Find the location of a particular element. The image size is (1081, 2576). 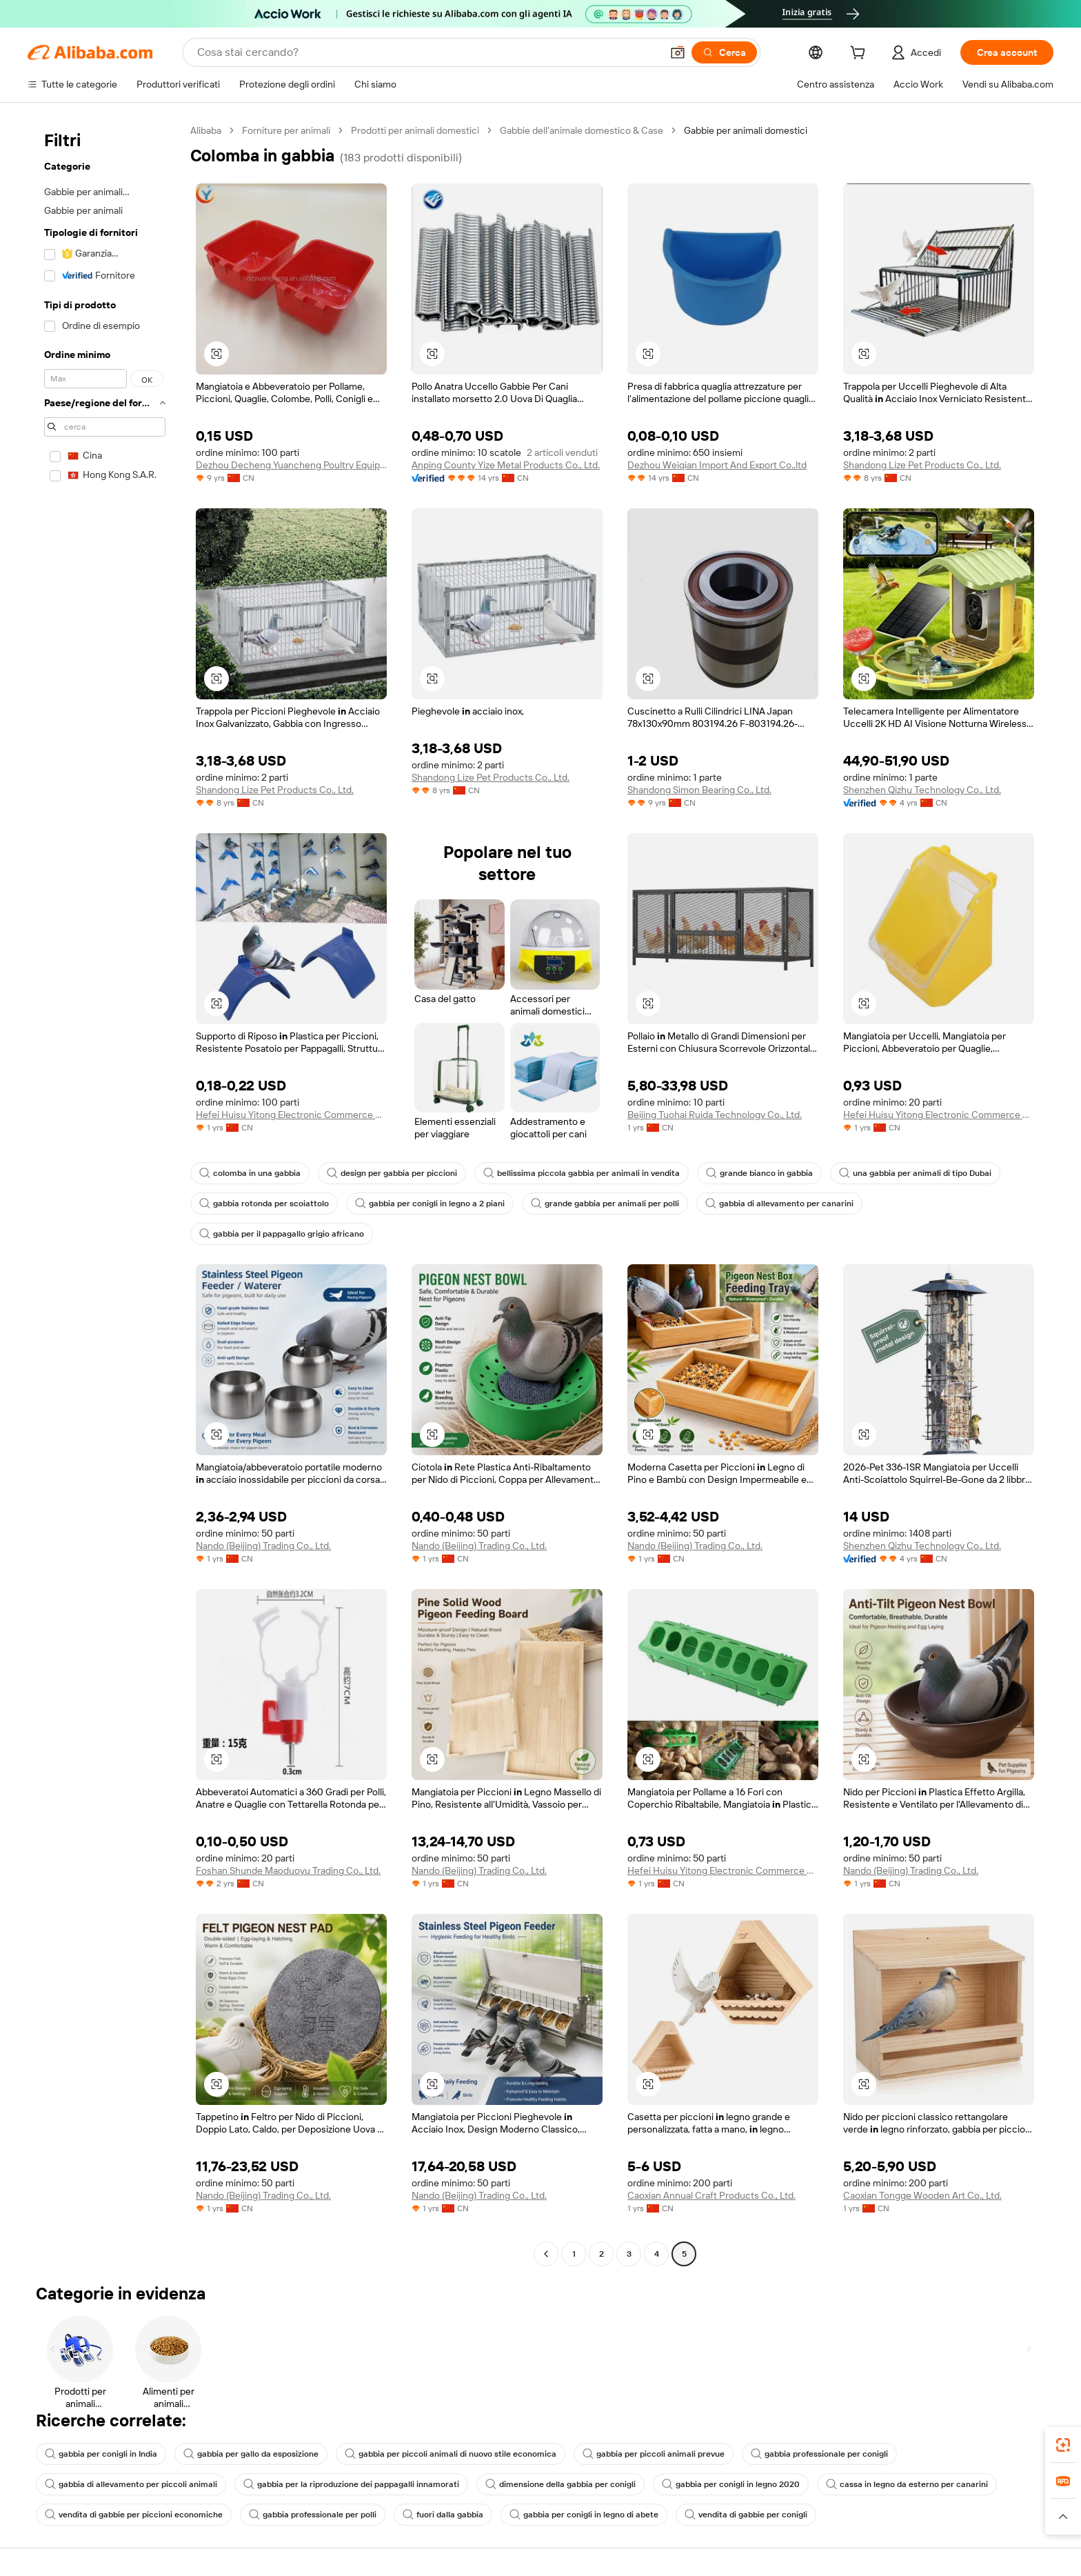

gabbia per conigli in India is located at coordinates (101, 2453).